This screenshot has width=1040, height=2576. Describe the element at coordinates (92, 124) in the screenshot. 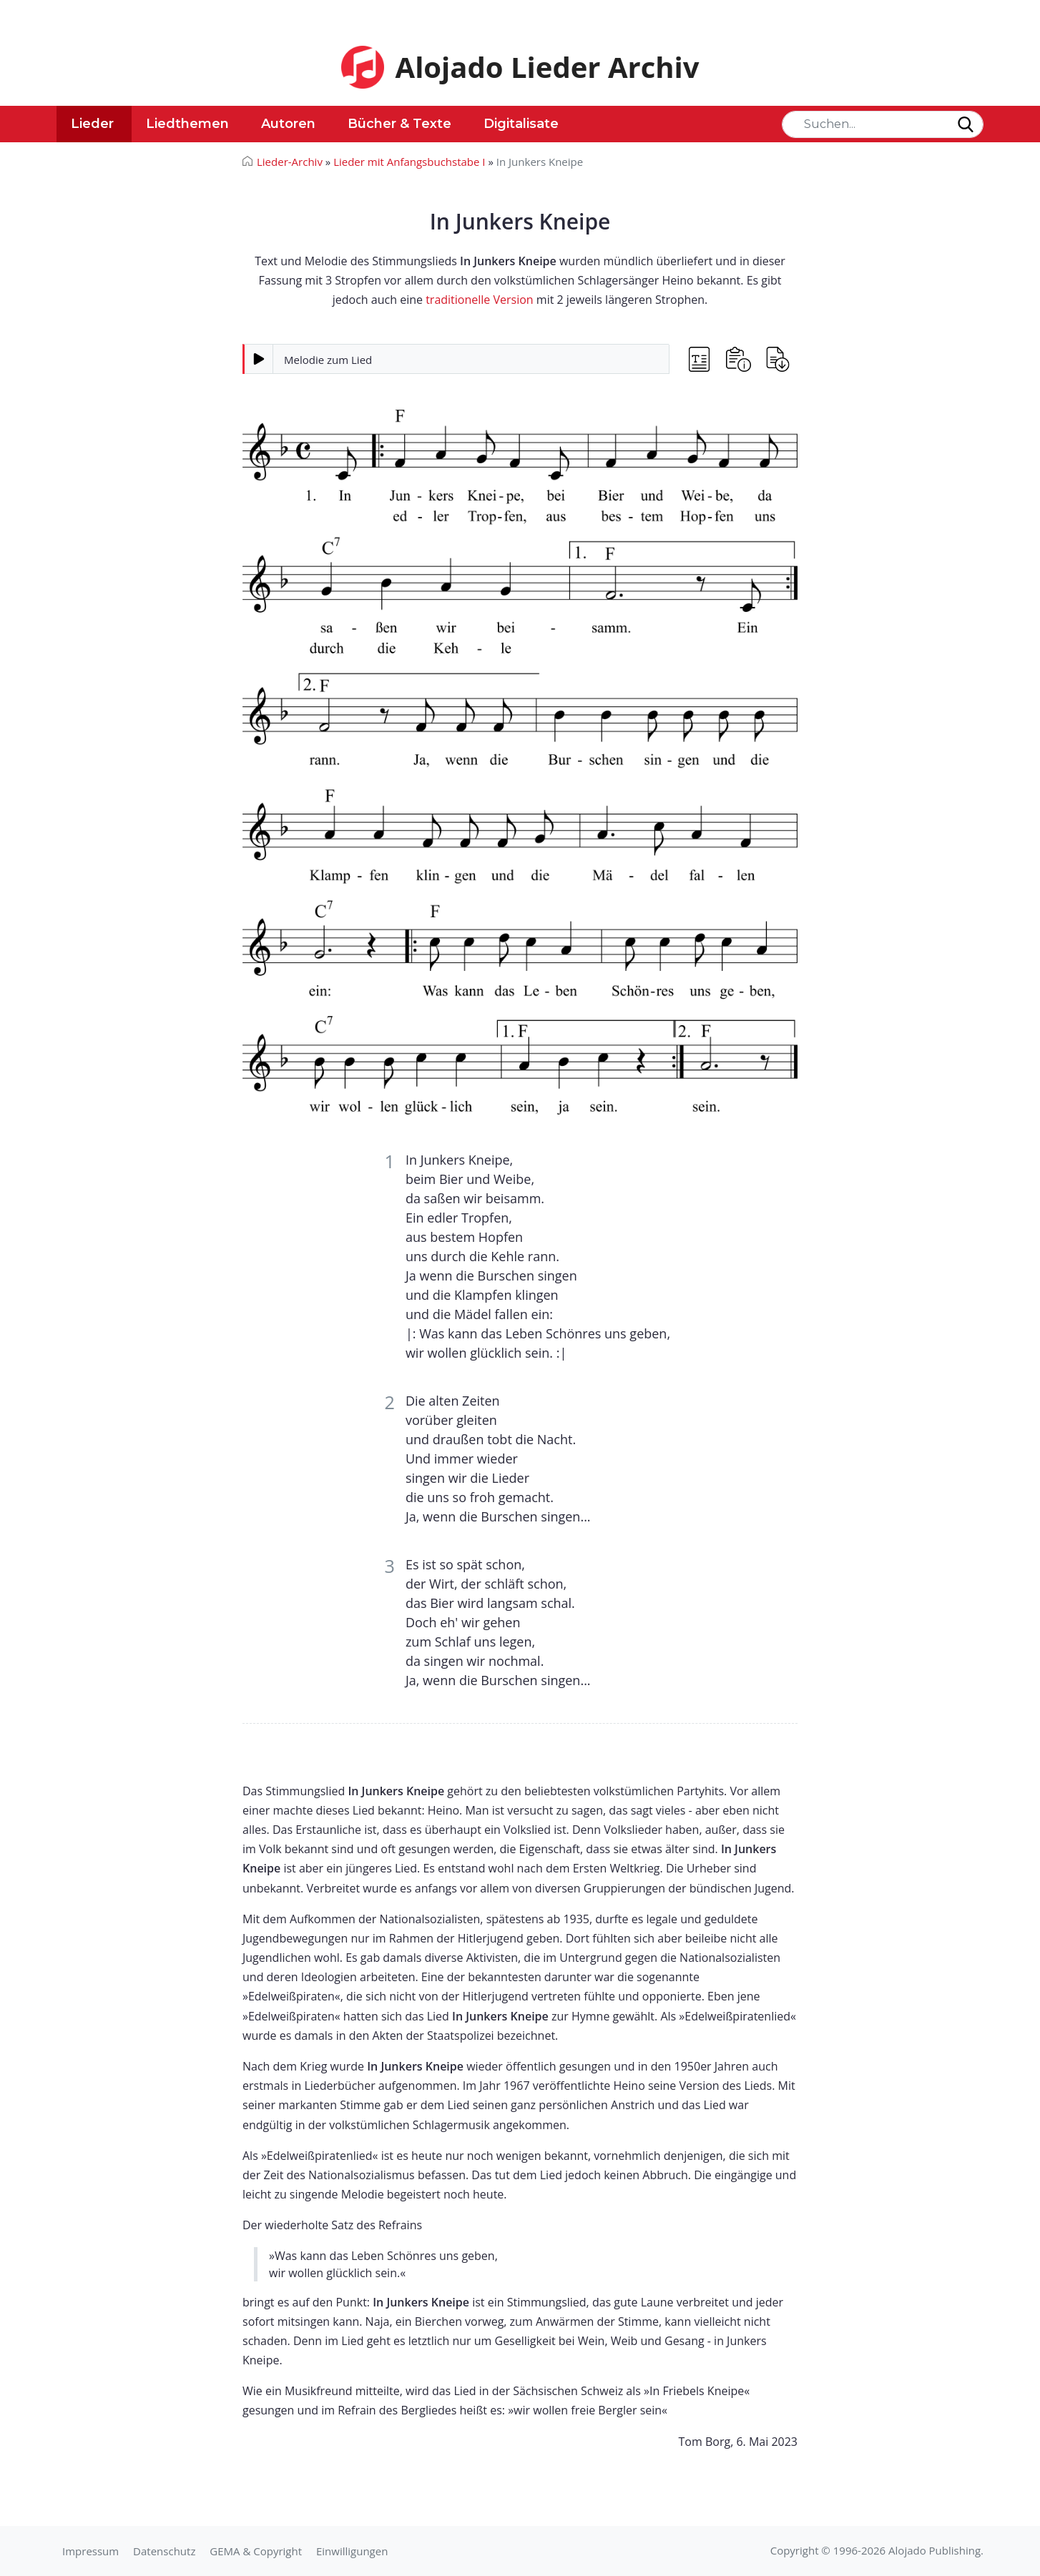

I see `Lieder` at that location.